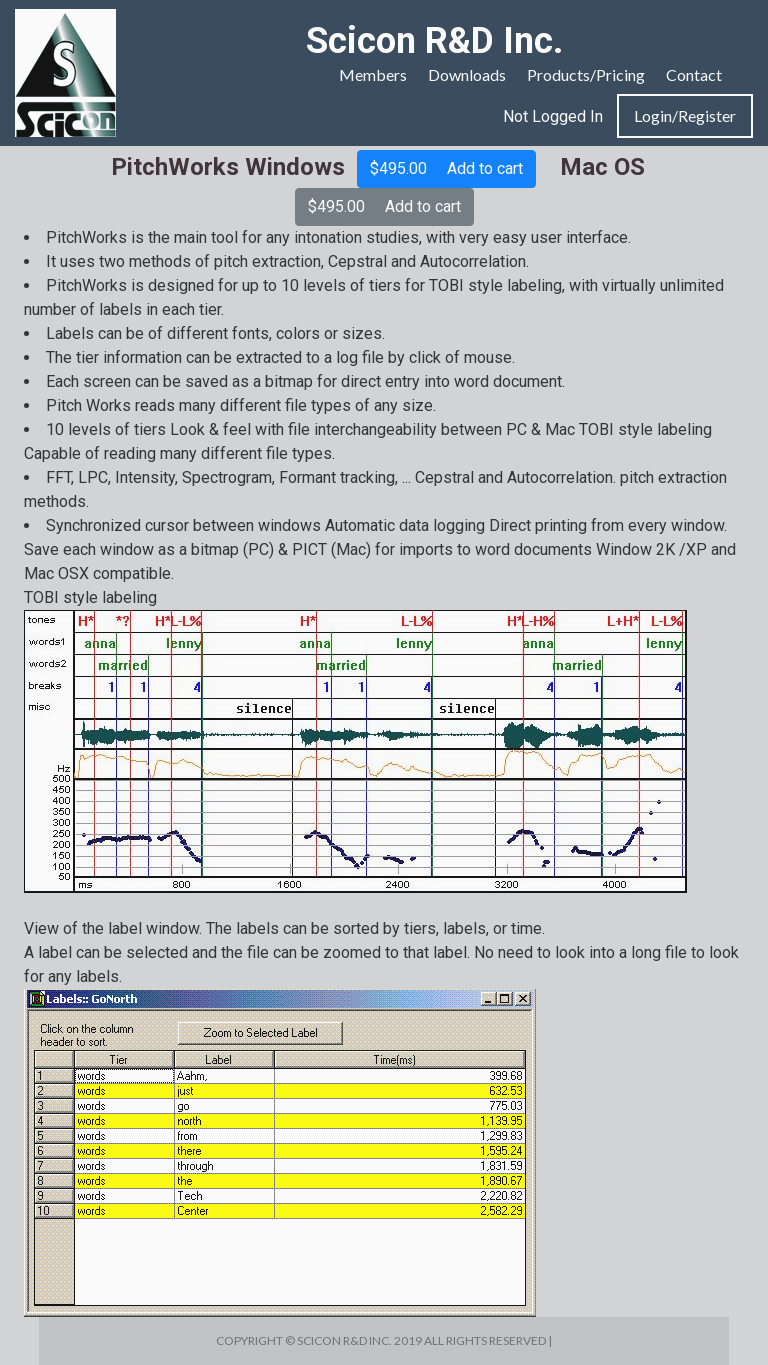 The width and height of the screenshot is (768, 1365). What do you see at coordinates (685, 115) in the screenshot?
I see `Login/Register` at bounding box center [685, 115].